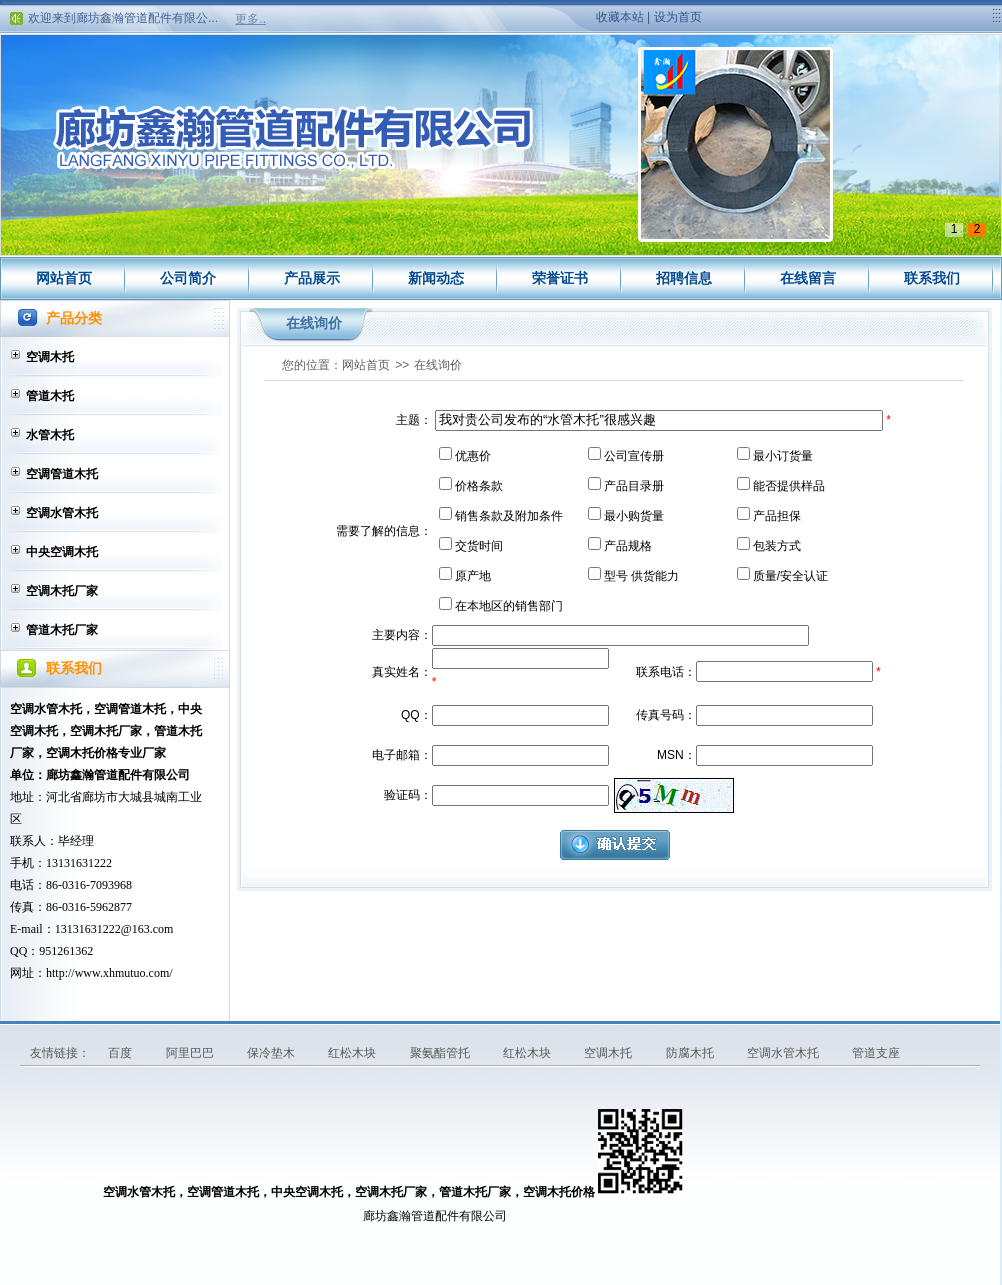 Image resolution: width=1002 pixels, height=1285 pixels. Describe the element at coordinates (188, 278) in the screenshot. I see `公司简介` at that location.